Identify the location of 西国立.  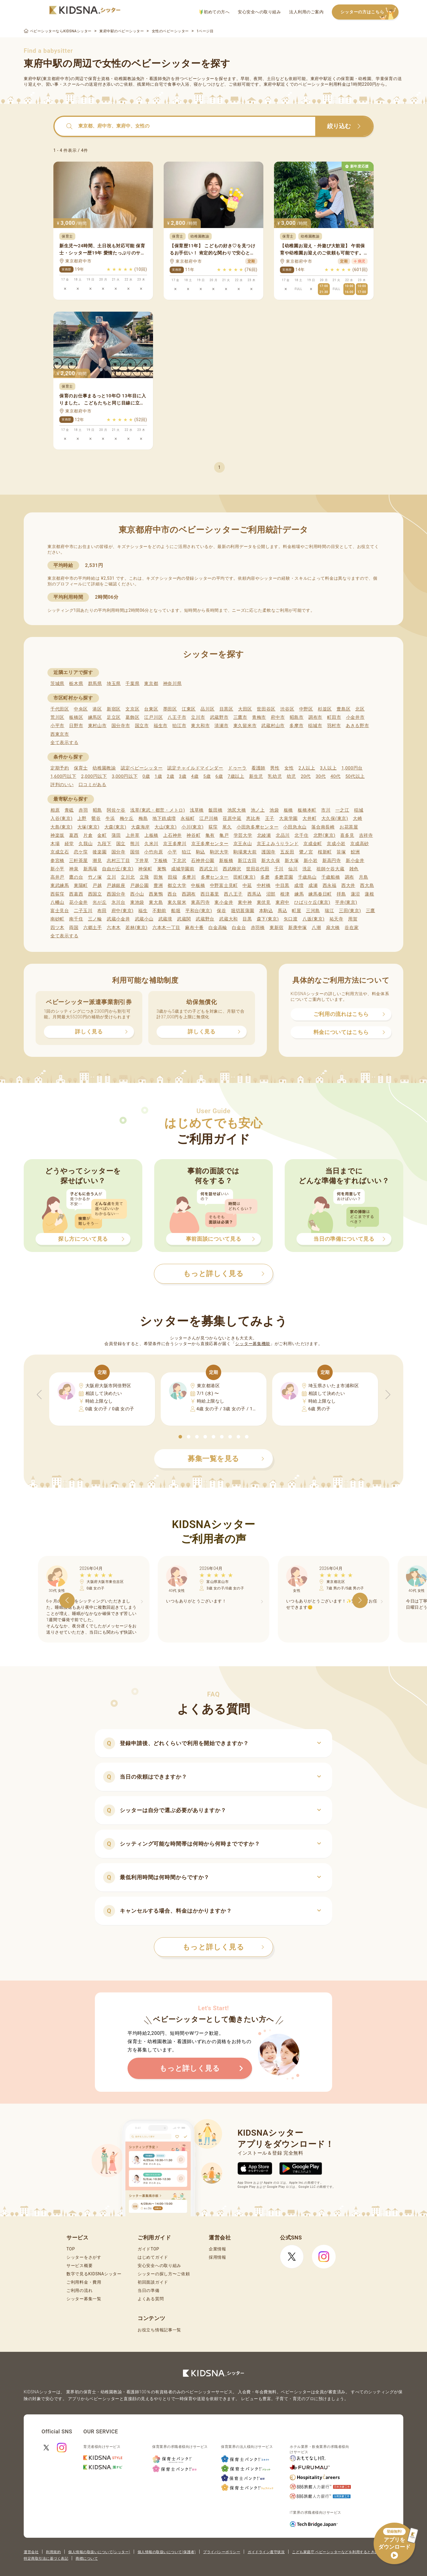
(95, 894).